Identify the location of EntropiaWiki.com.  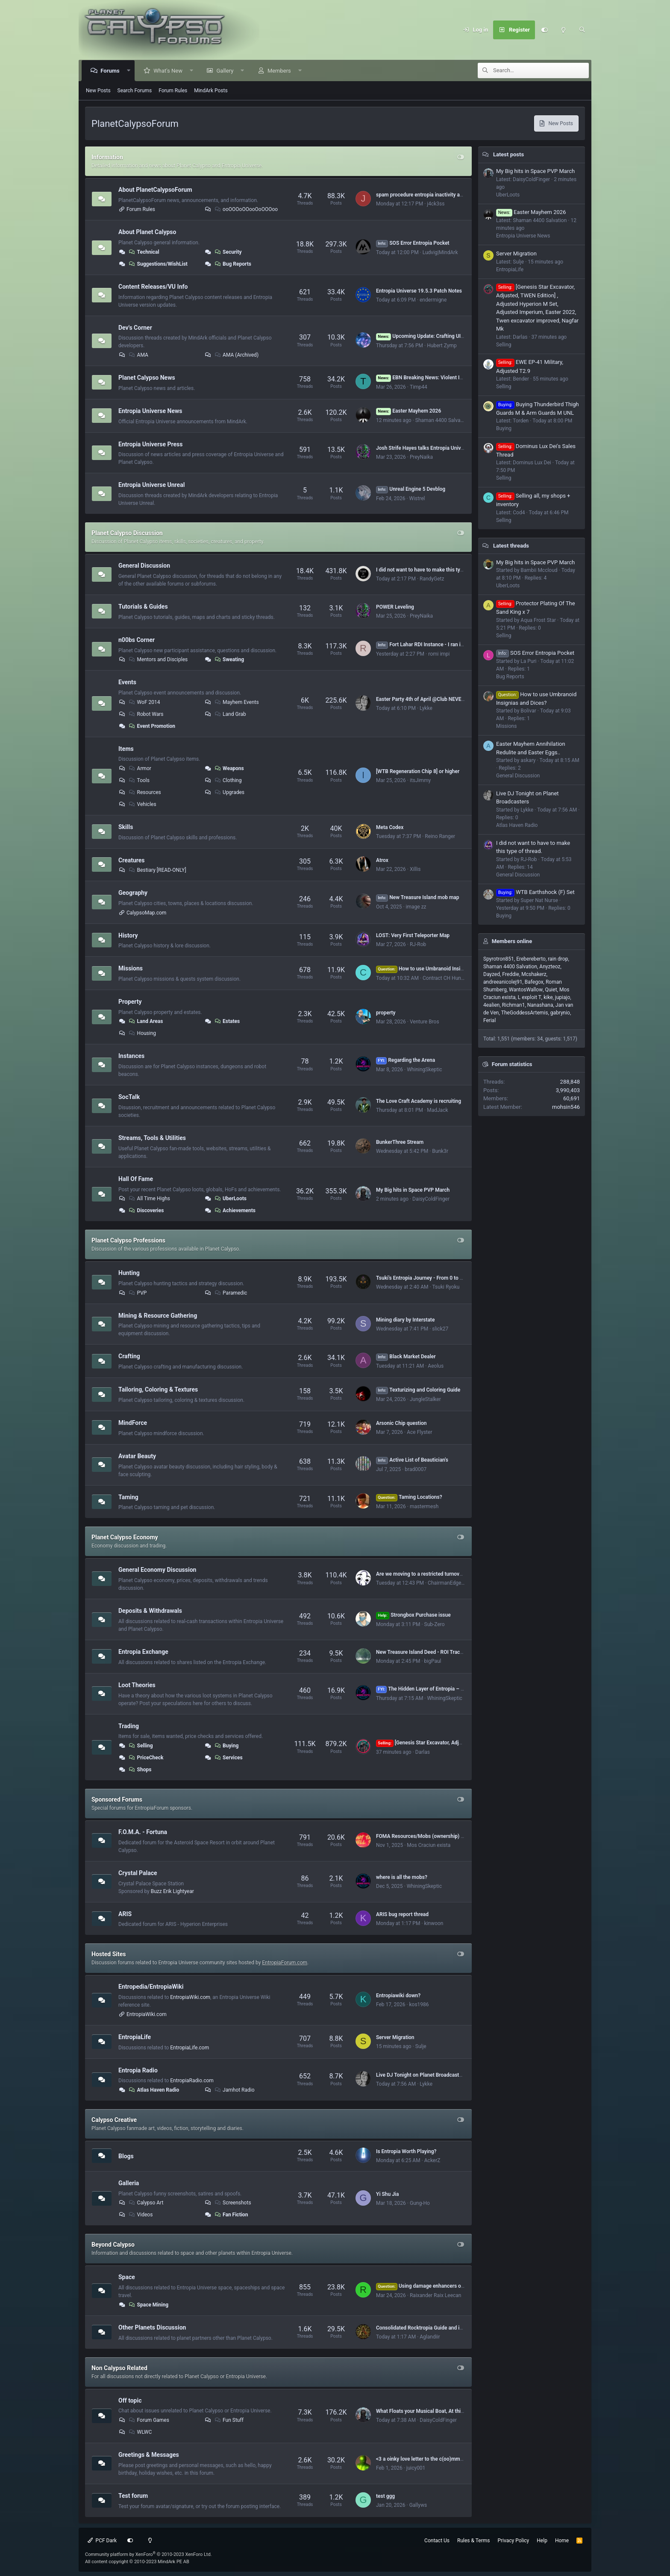
(190, 1997).